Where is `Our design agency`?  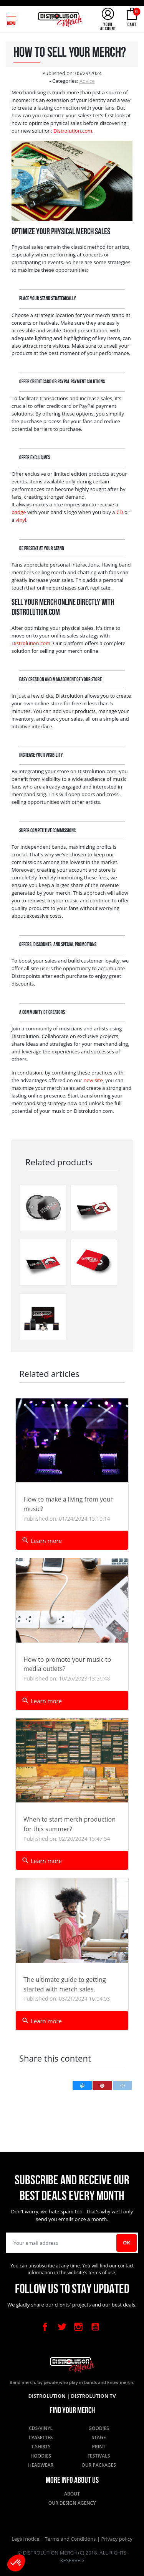 Our design agency is located at coordinates (72, 2503).